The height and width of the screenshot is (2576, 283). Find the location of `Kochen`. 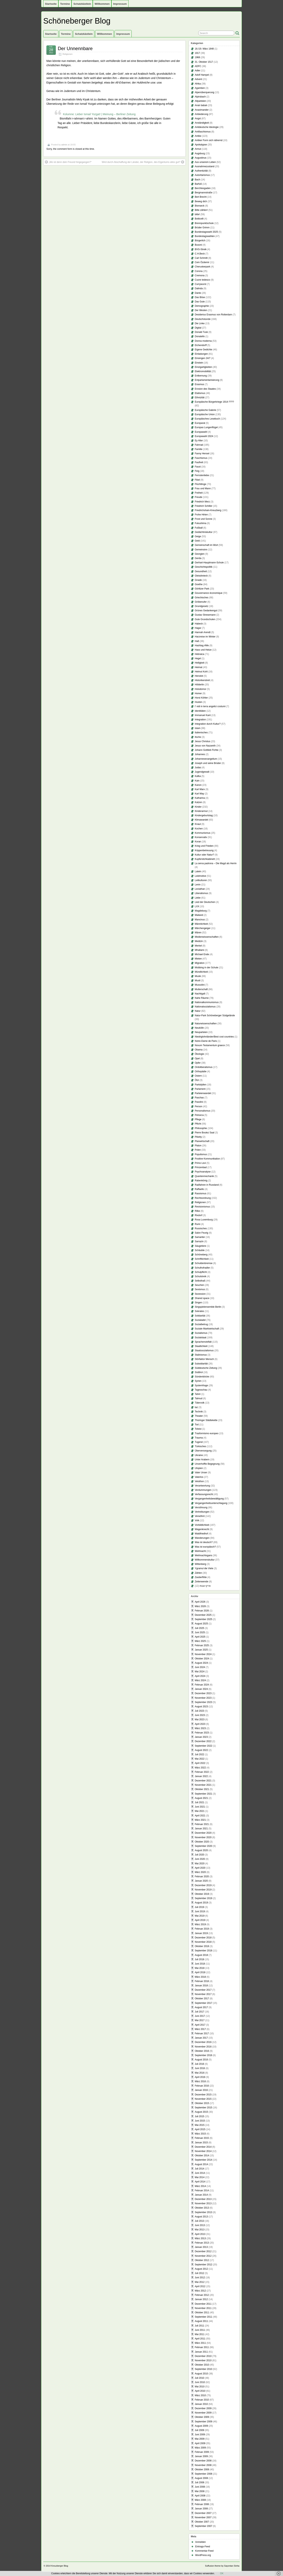

Kochen is located at coordinates (199, 828).